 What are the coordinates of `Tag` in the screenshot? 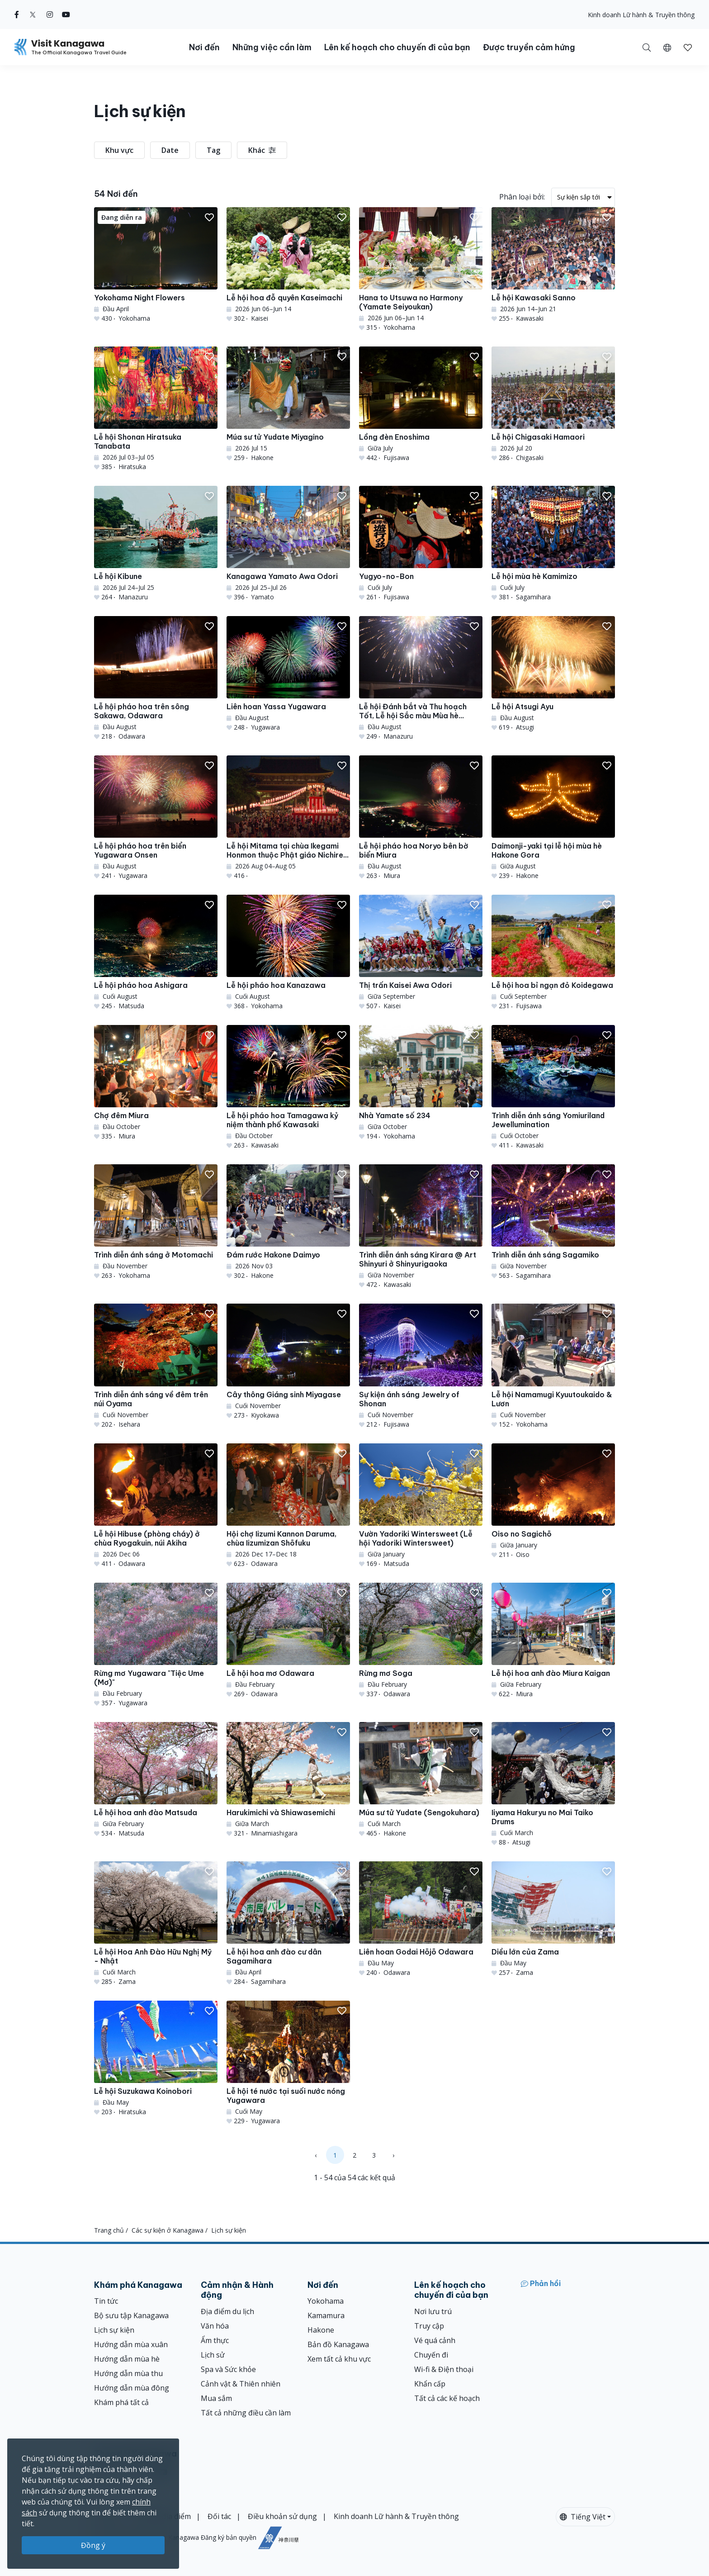 It's located at (213, 150).